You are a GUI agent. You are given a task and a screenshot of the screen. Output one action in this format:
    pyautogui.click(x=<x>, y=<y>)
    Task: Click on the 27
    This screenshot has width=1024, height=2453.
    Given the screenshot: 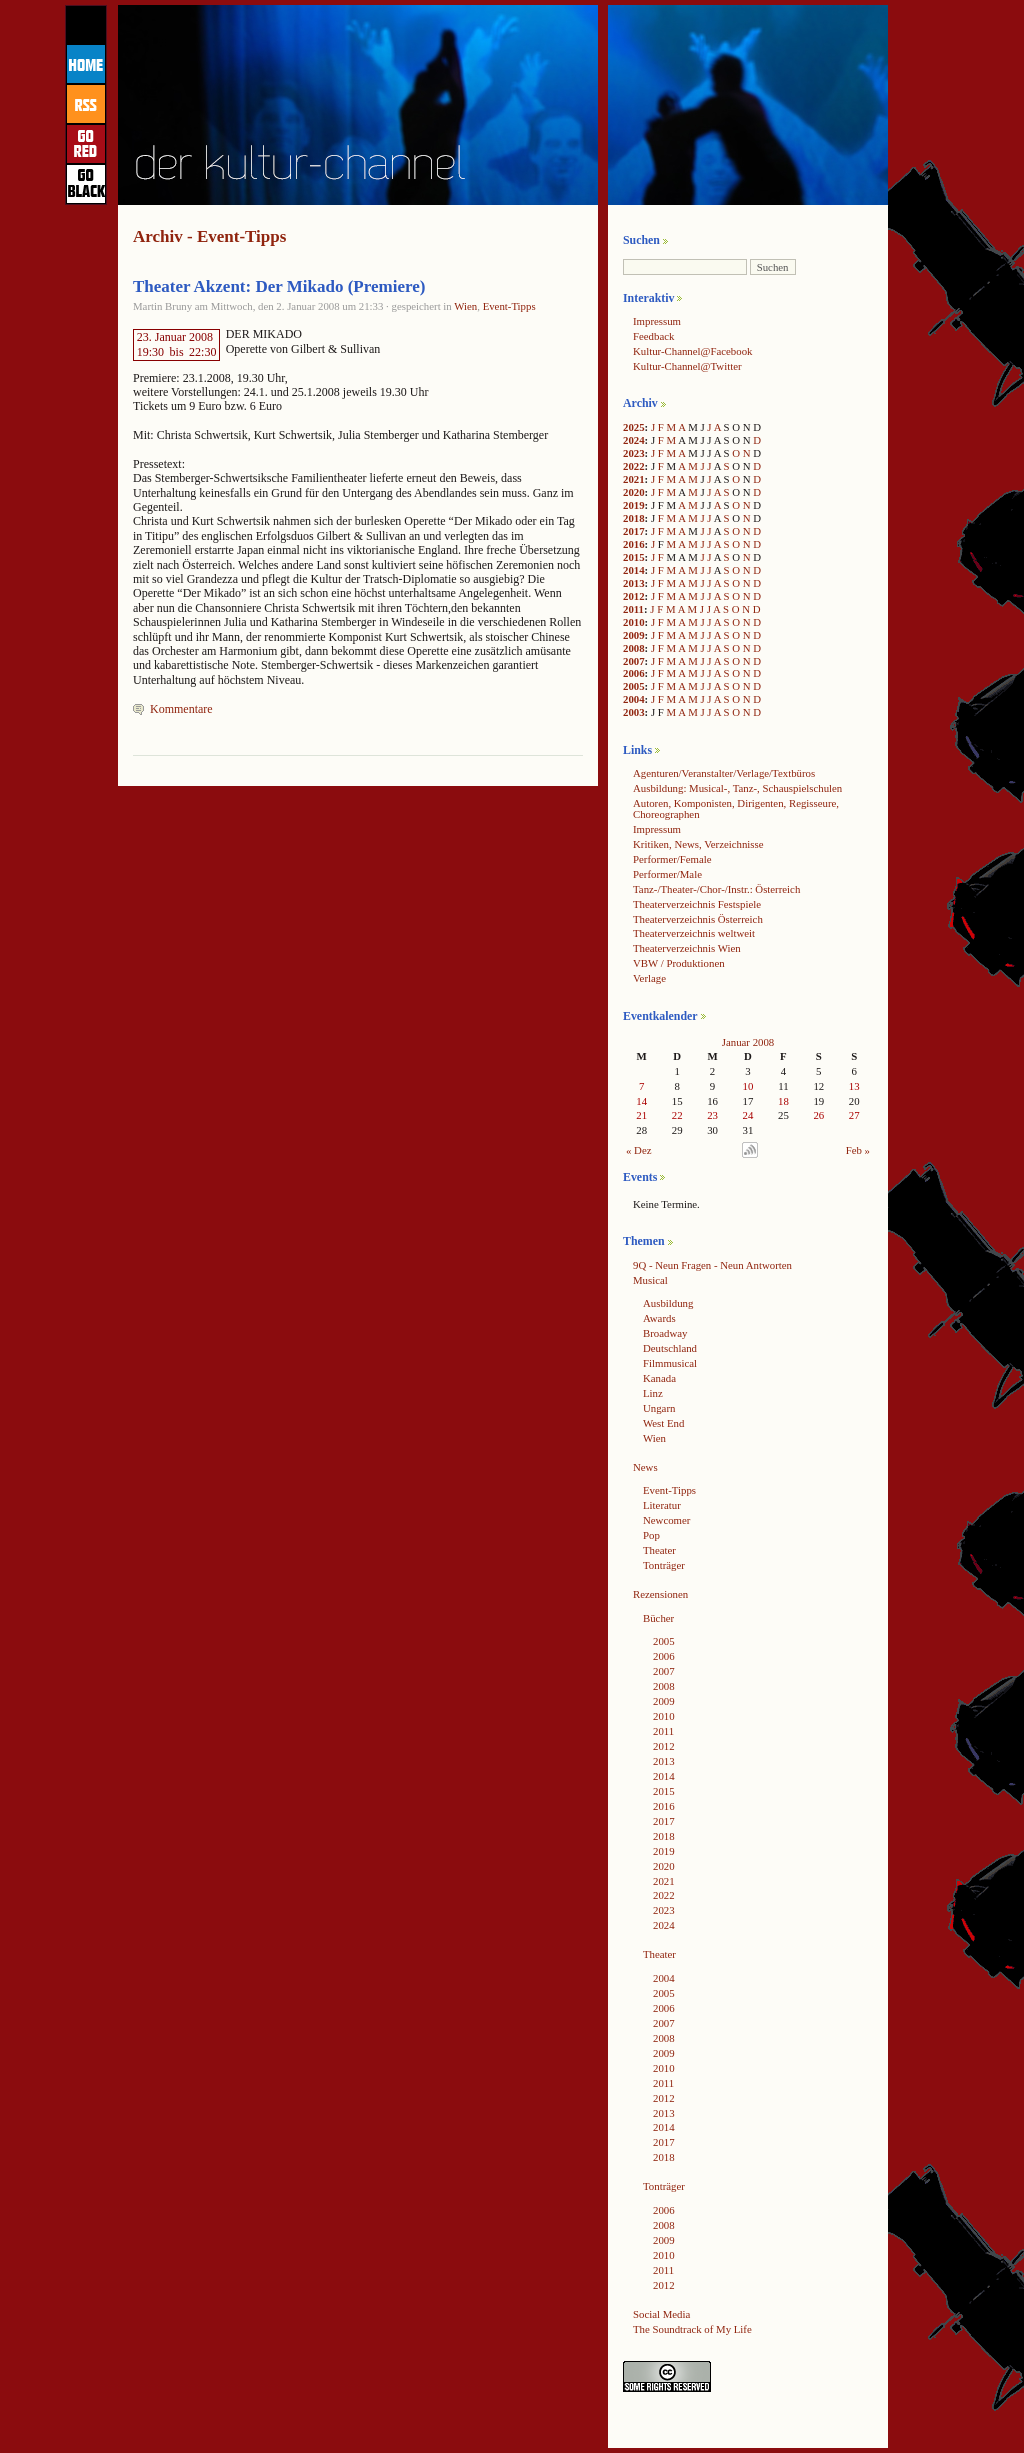 What is the action you would take?
    pyautogui.click(x=854, y=1115)
    